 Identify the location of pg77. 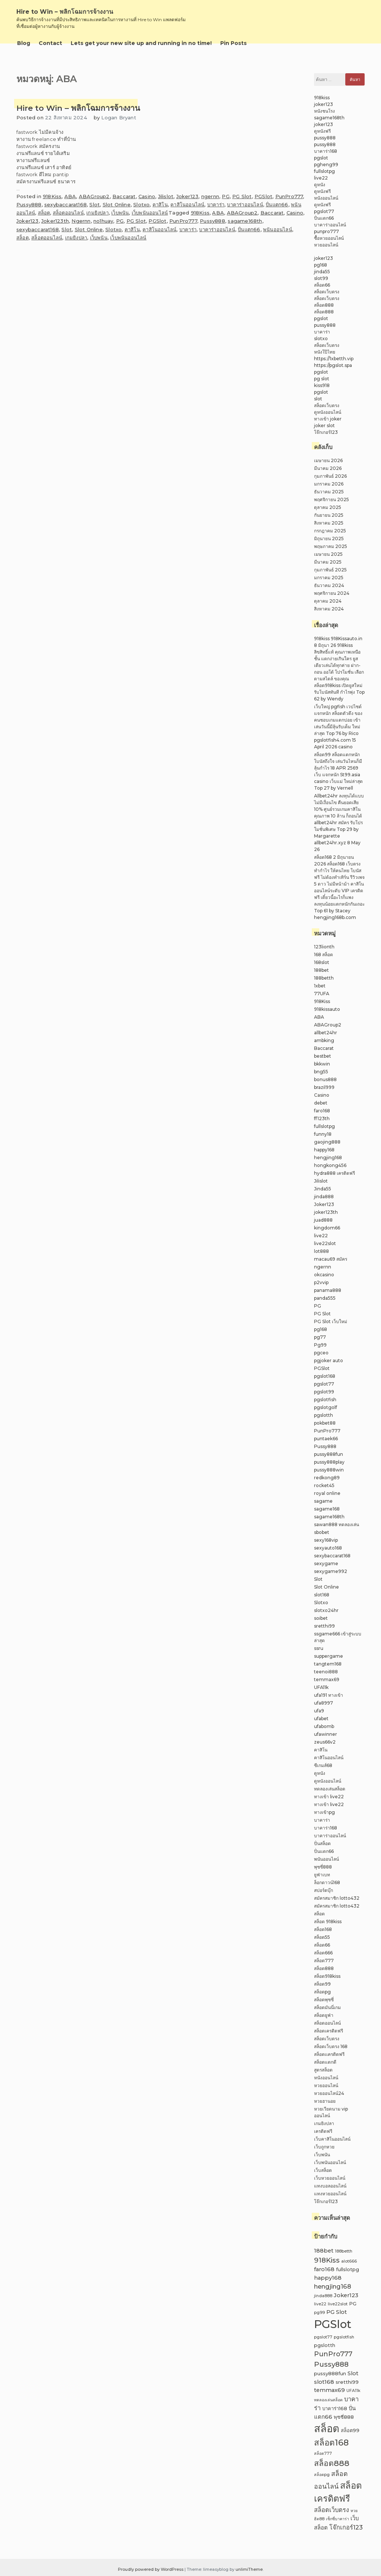
(320, 1337).